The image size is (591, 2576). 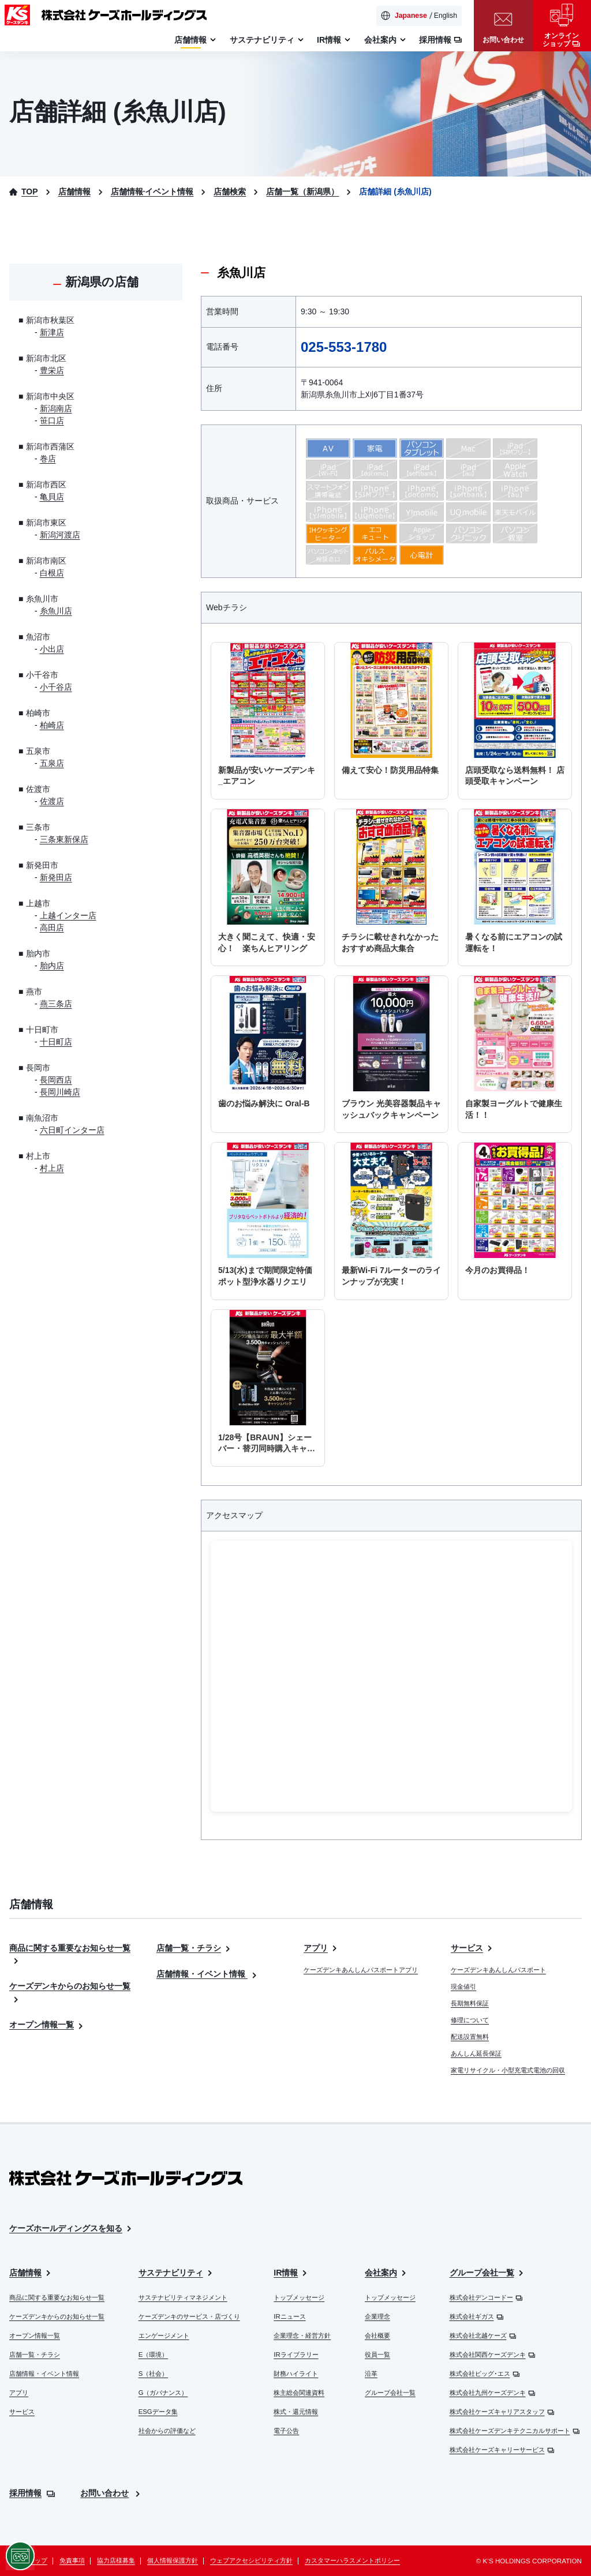 I want to click on 胎内店, so click(x=52, y=965).